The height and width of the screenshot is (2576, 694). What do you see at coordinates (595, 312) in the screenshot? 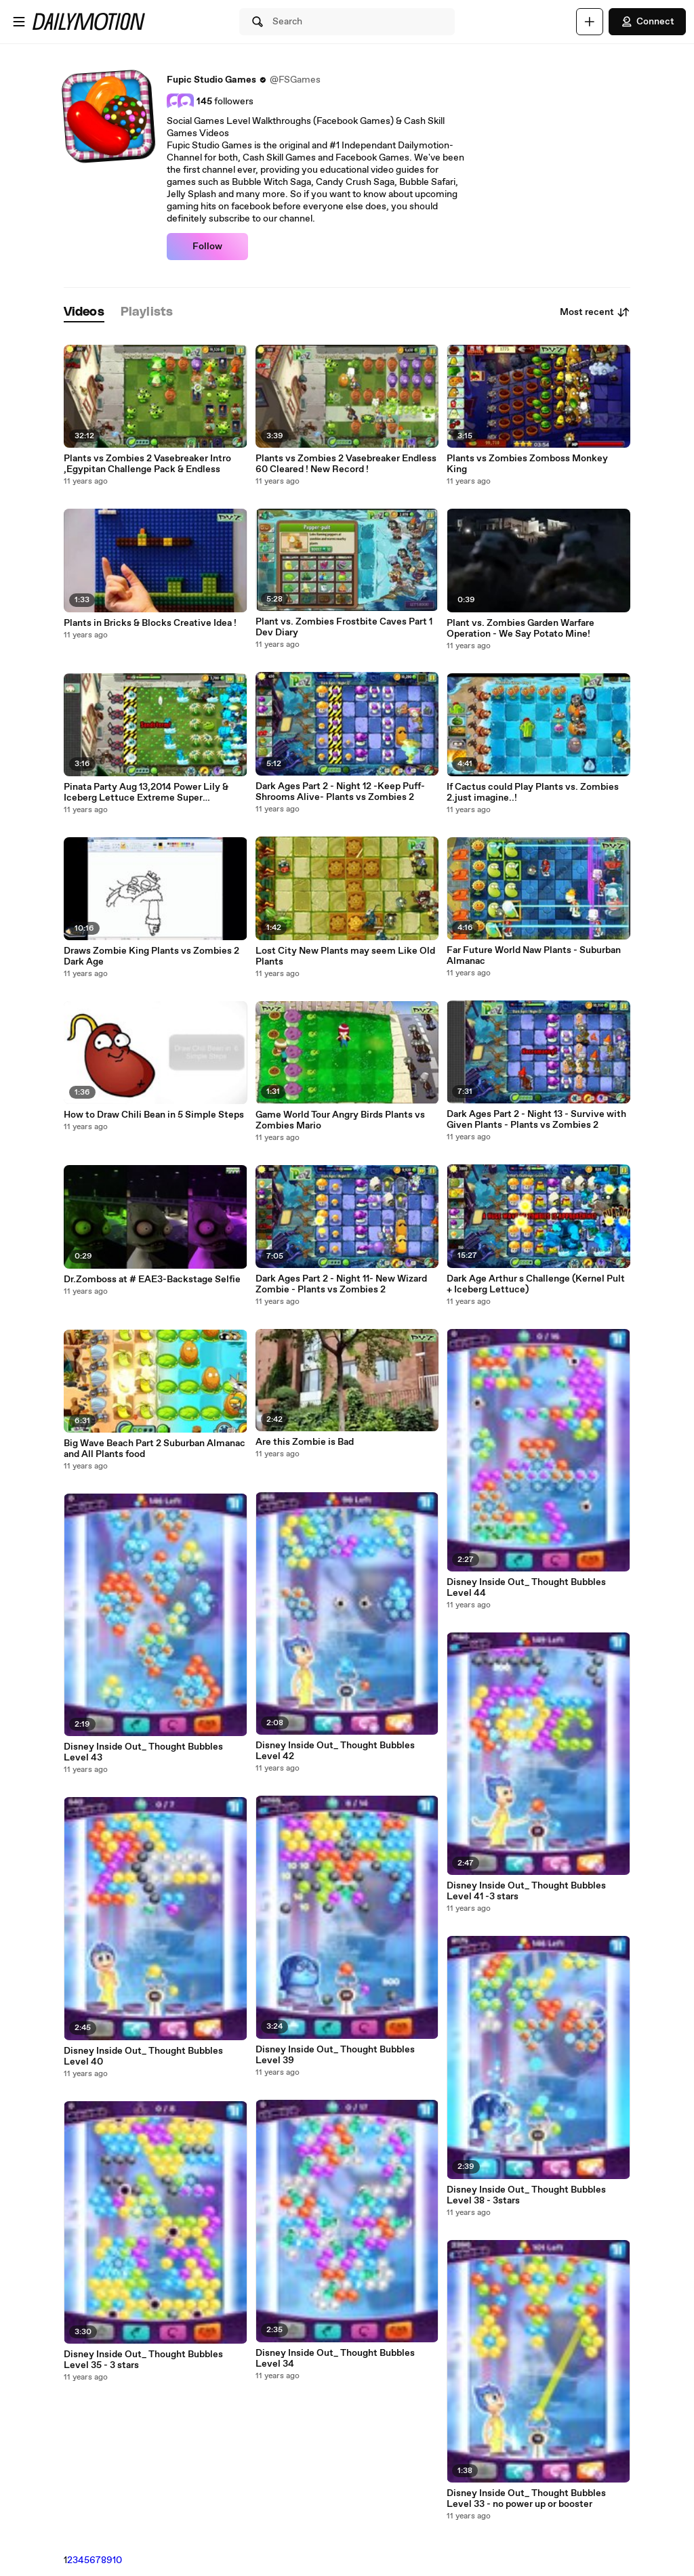
I see `Most recent` at bounding box center [595, 312].